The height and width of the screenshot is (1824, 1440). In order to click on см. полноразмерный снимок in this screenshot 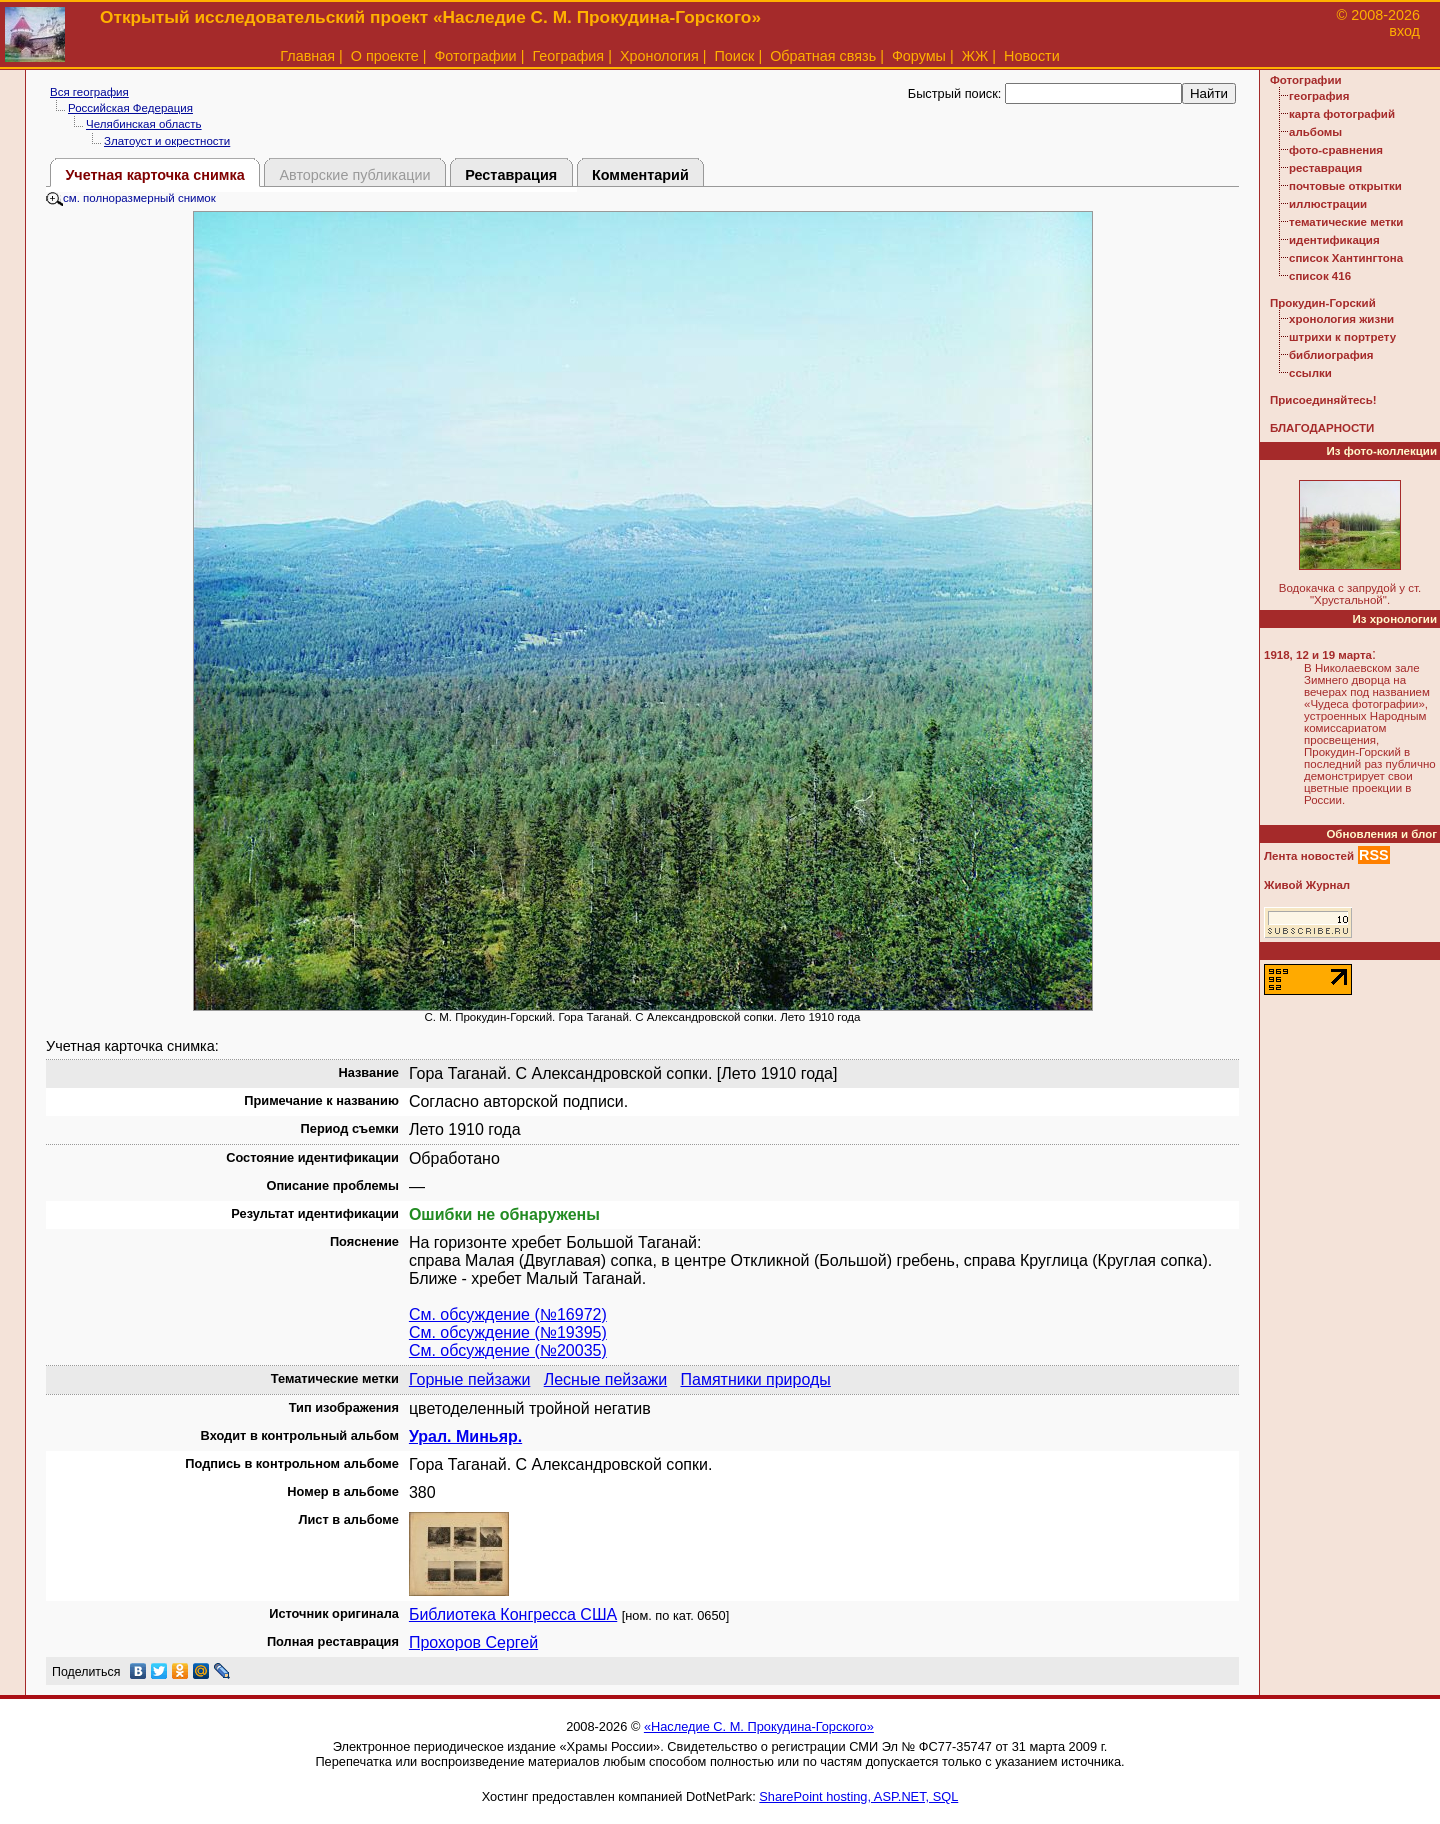, I will do `click(131, 198)`.